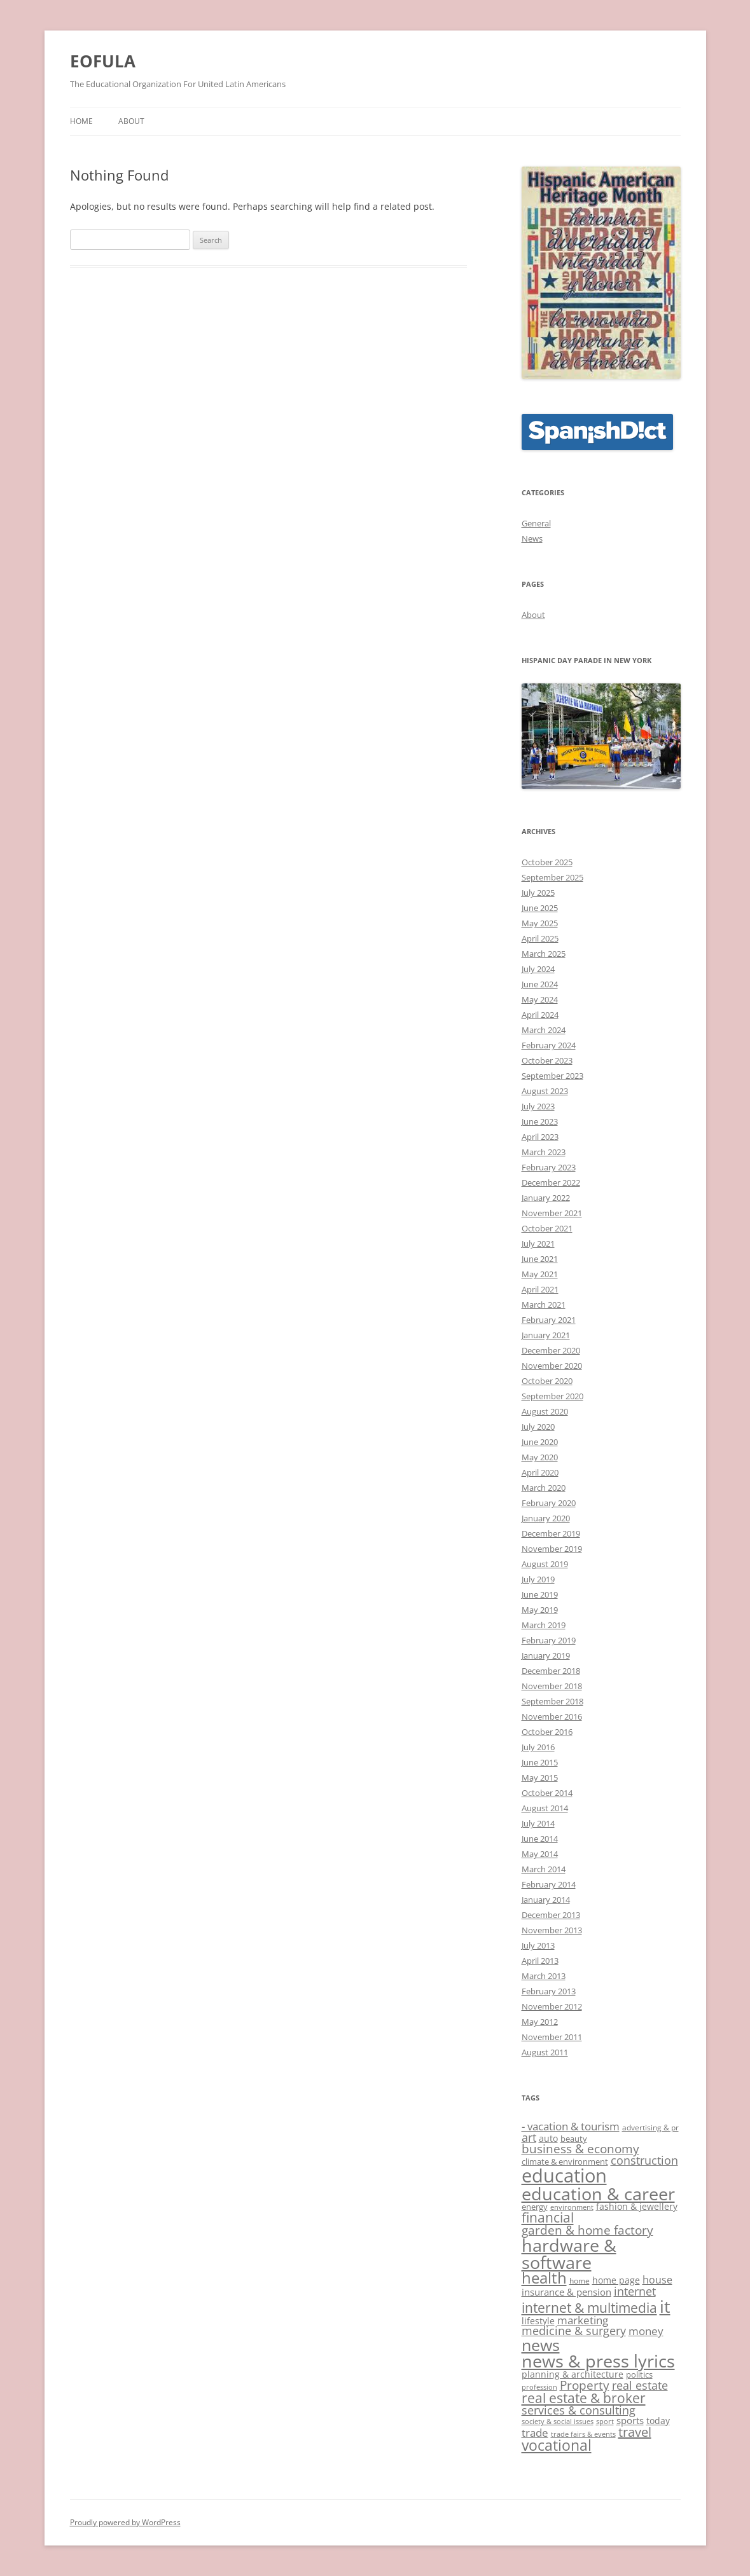 Image resolution: width=750 pixels, height=2576 pixels. What do you see at coordinates (565, 2161) in the screenshot?
I see `climate & environment [climate & environment (10 items)]` at bounding box center [565, 2161].